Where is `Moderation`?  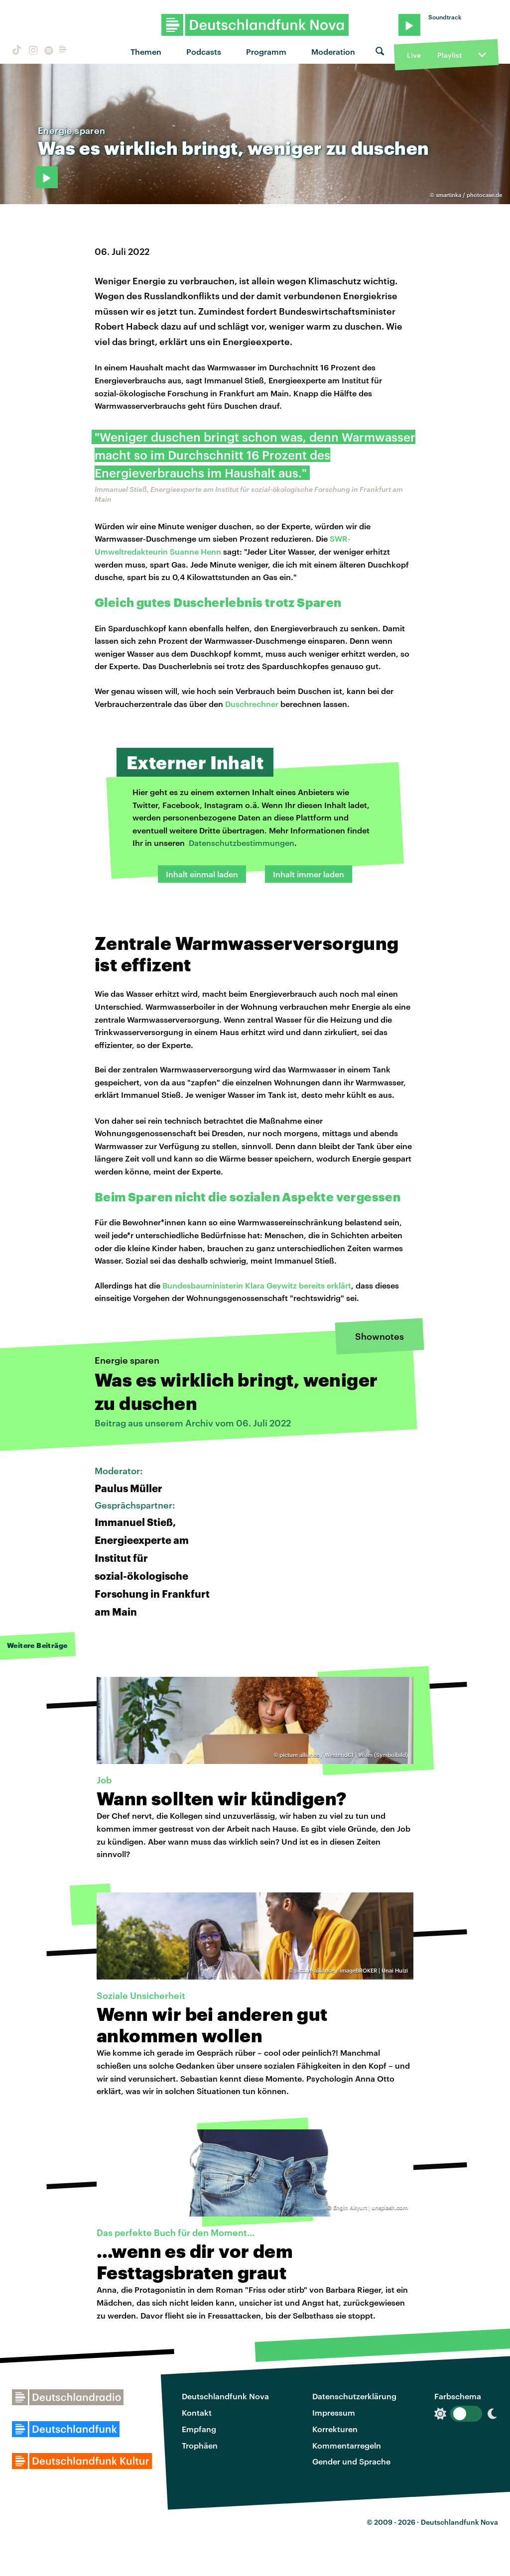 Moderation is located at coordinates (333, 51).